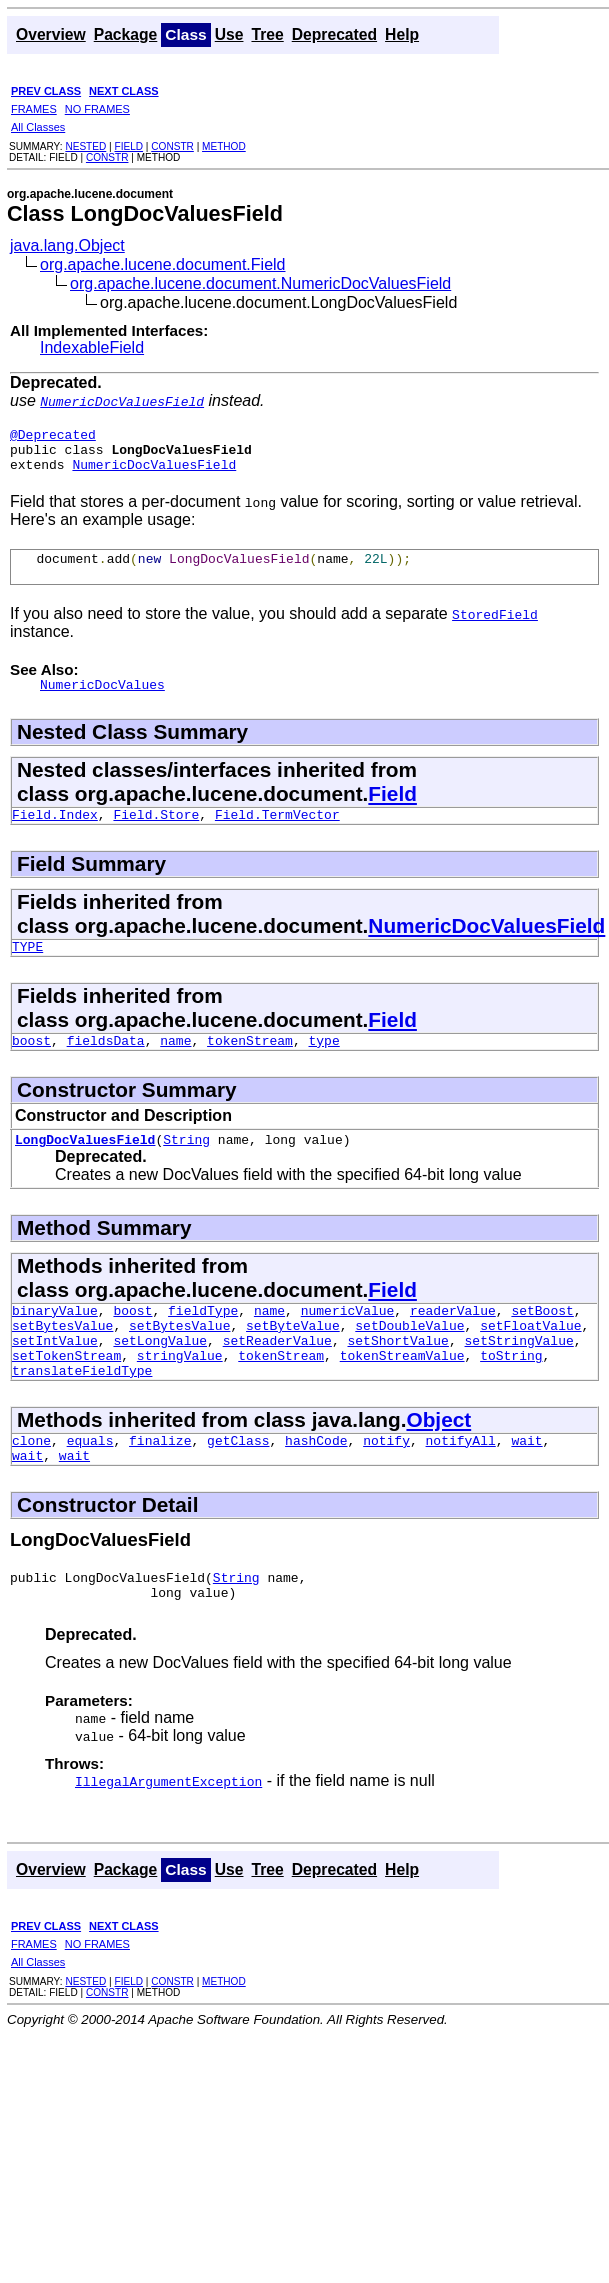 This screenshot has width=609, height=2283. Describe the element at coordinates (128, 146) in the screenshot. I see `FIELD` at that location.